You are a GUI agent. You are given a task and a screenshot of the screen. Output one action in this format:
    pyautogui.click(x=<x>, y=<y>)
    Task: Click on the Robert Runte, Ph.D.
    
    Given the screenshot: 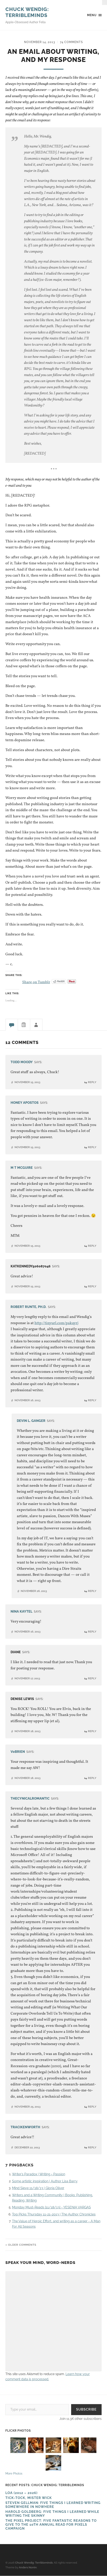 What is the action you would take?
    pyautogui.click(x=28, y=1307)
    